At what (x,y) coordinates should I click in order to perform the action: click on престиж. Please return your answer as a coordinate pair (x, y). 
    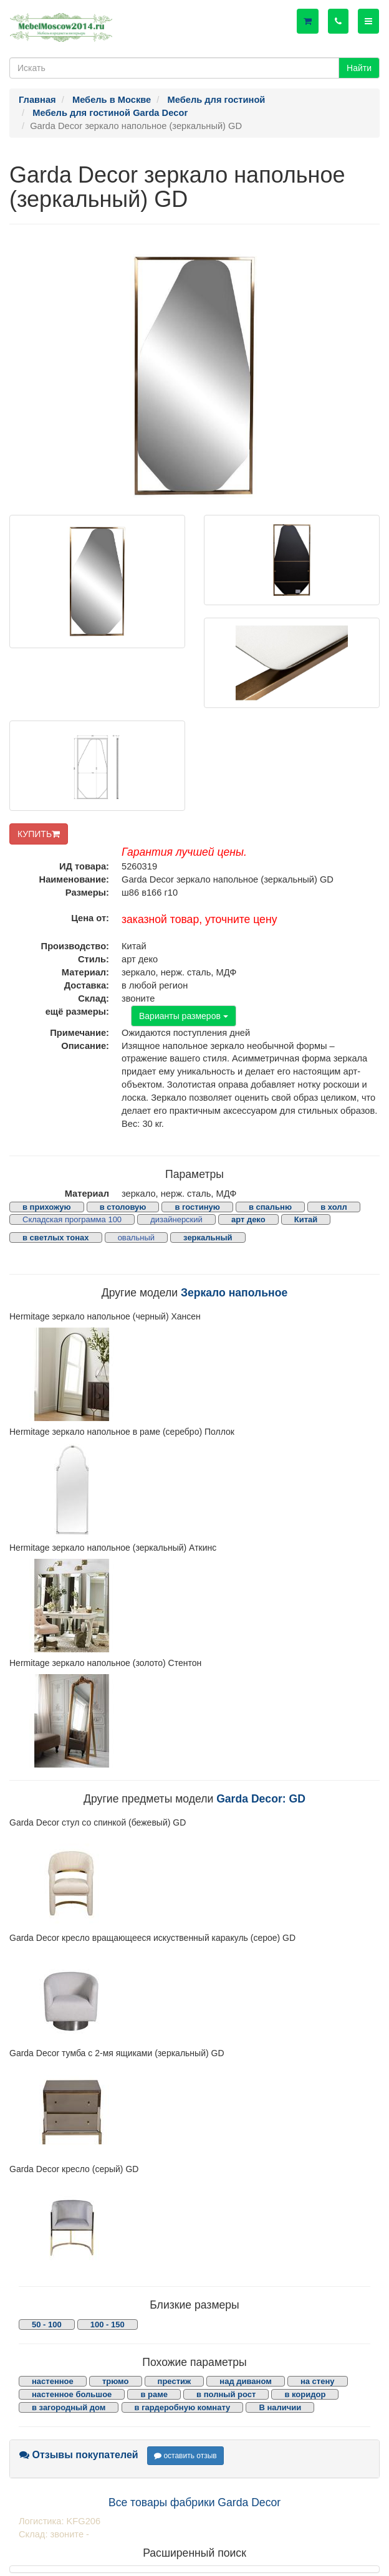
    Looking at the image, I should click on (174, 2381).